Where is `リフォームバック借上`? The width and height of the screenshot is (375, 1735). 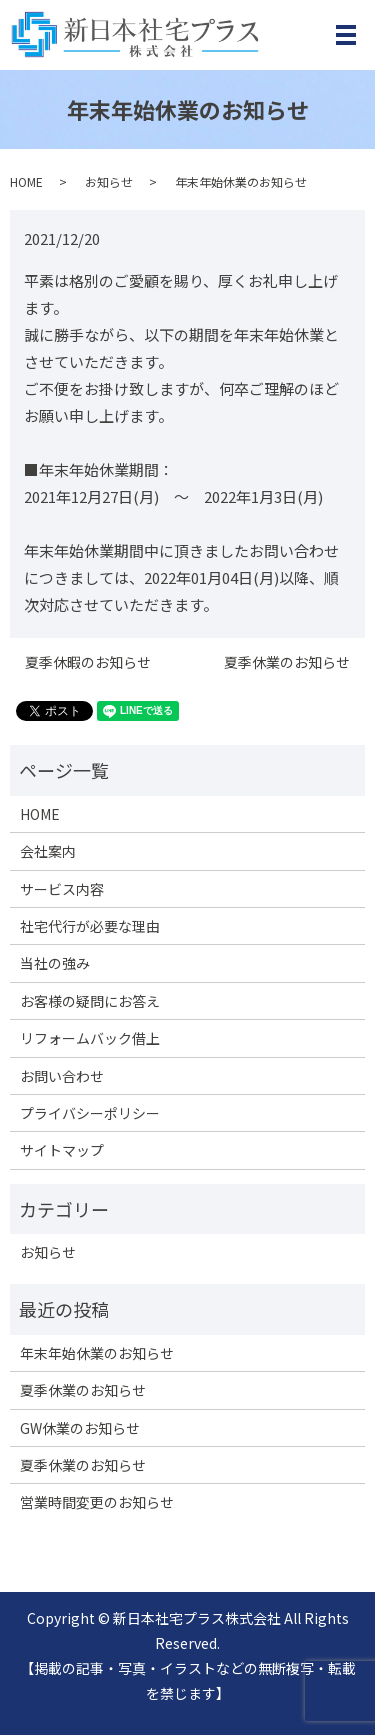
リフォームバック借上 is located at coordinates (90, 1038).